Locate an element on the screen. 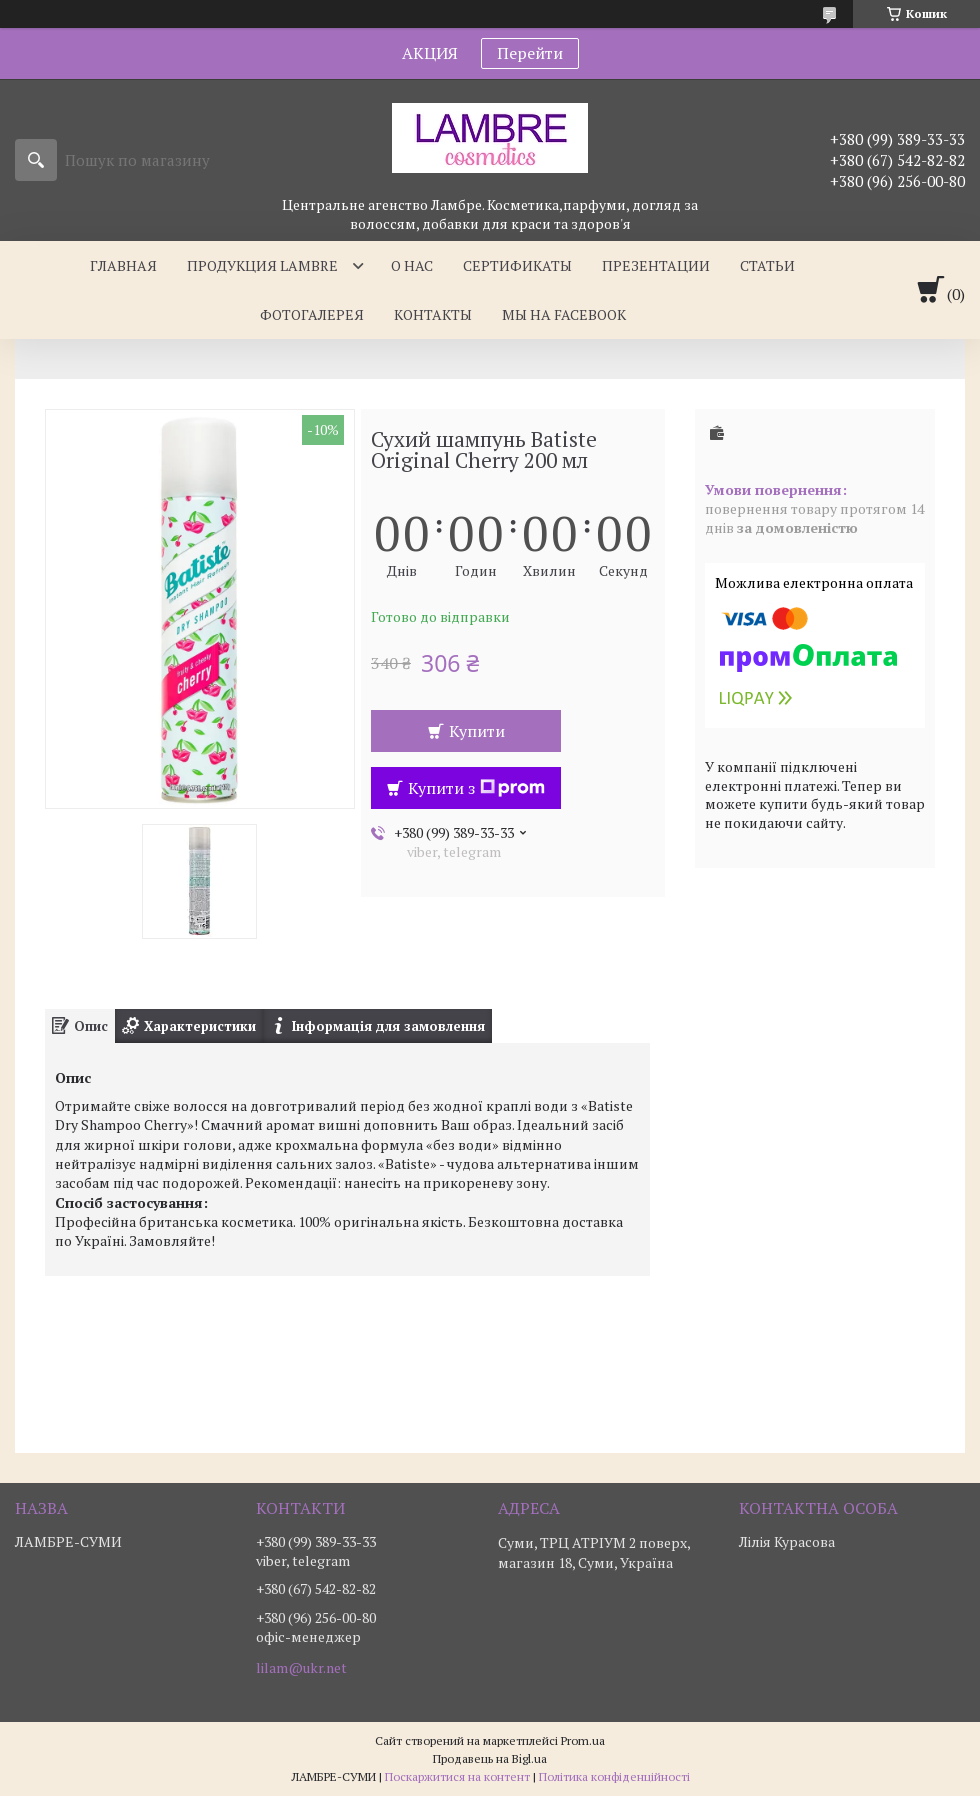  Главная is located at coordinates (123, 265).